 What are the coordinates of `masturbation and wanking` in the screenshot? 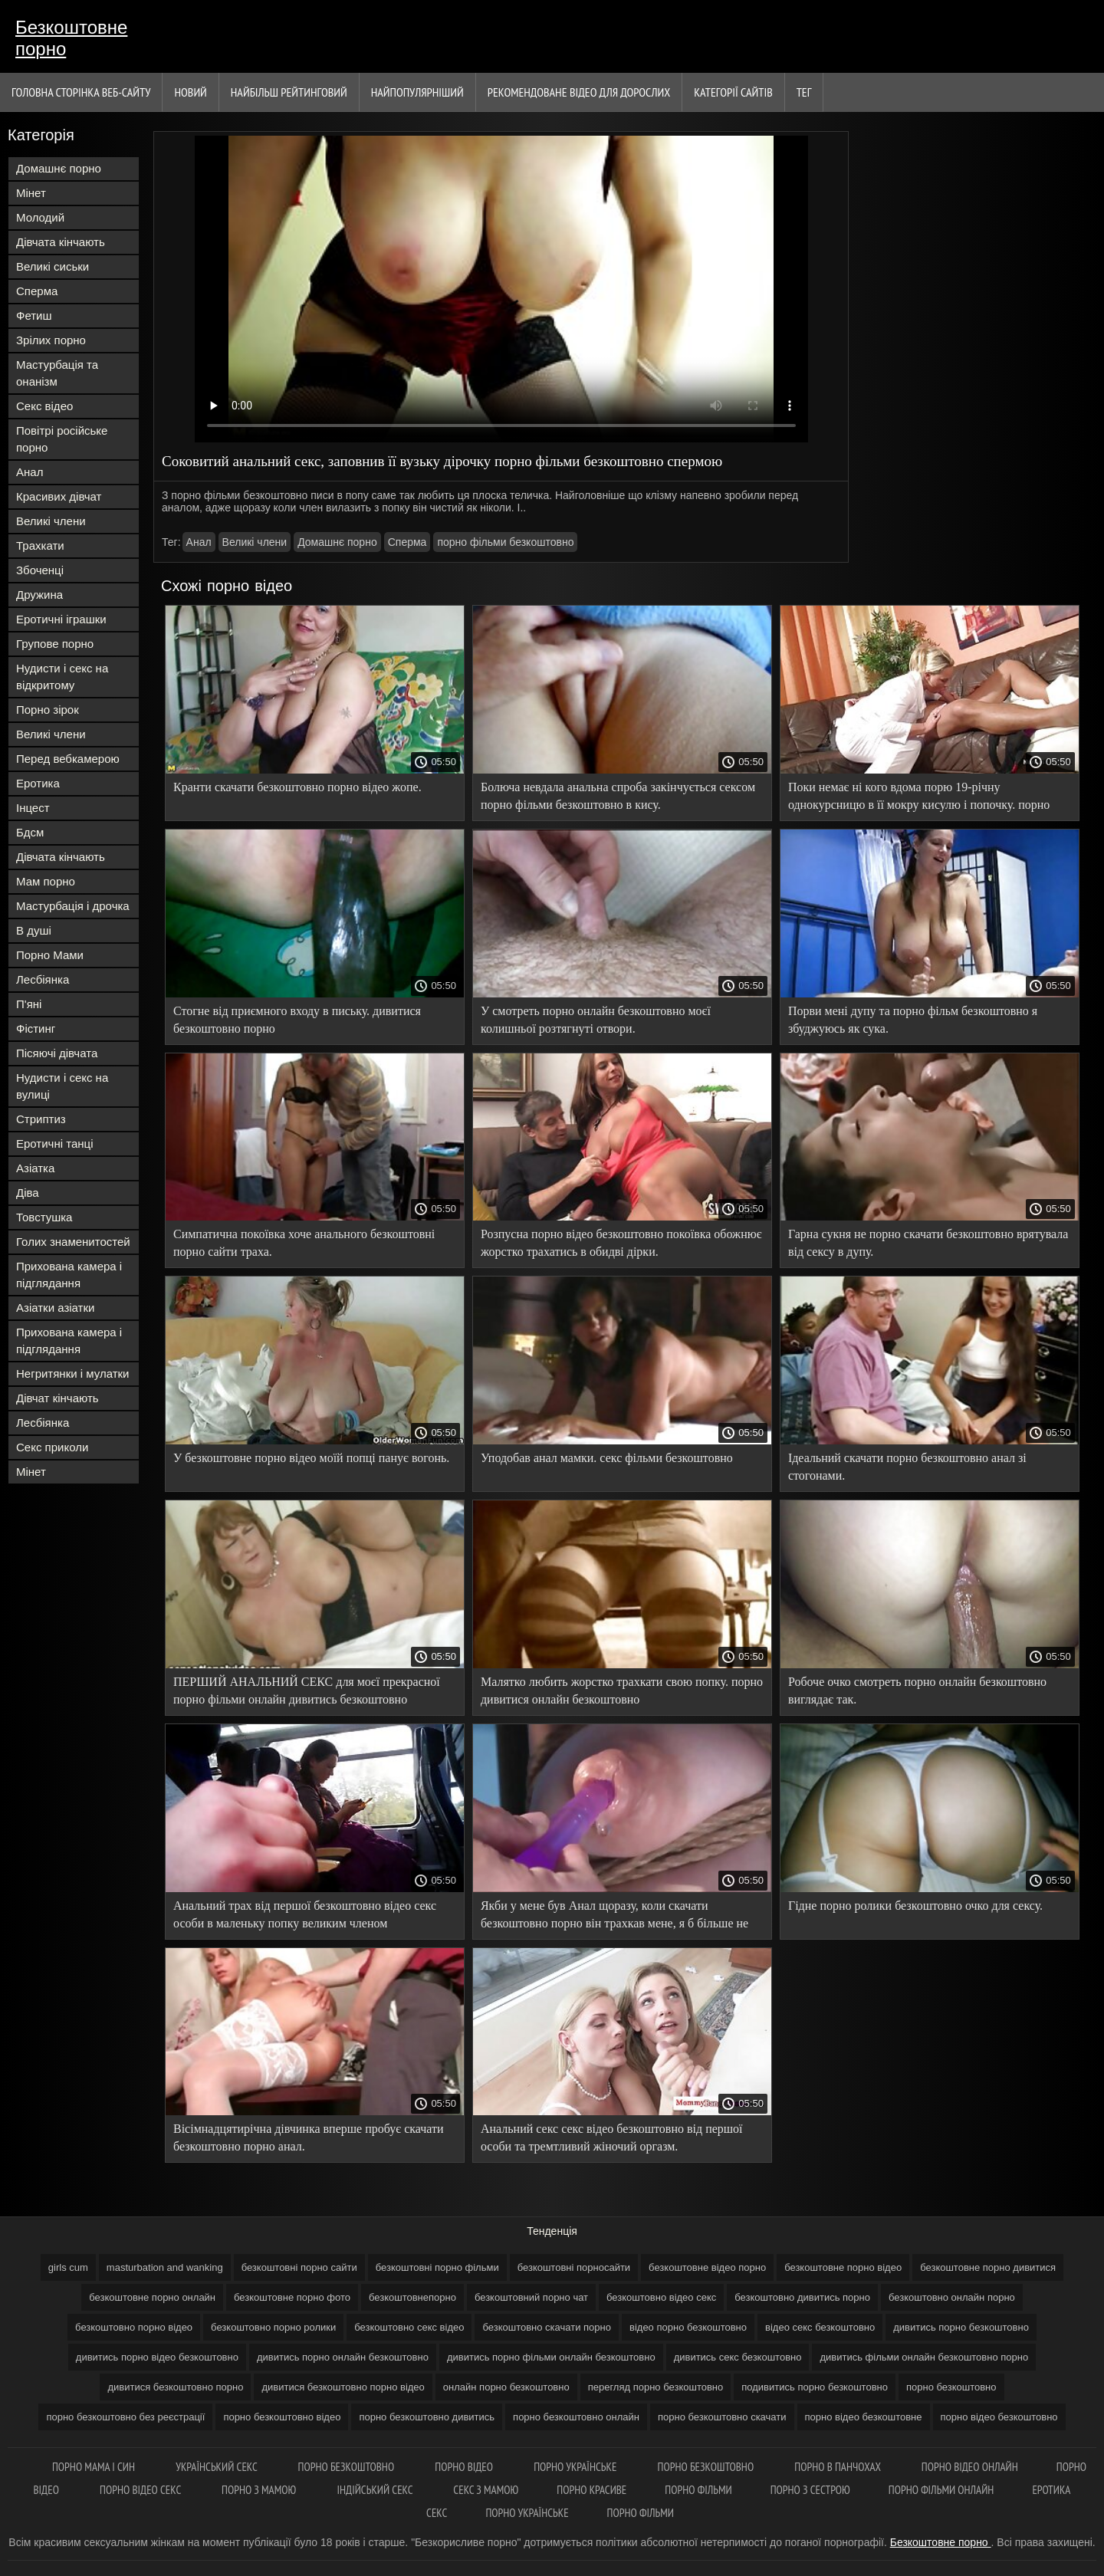 It's located at (165, 2267).